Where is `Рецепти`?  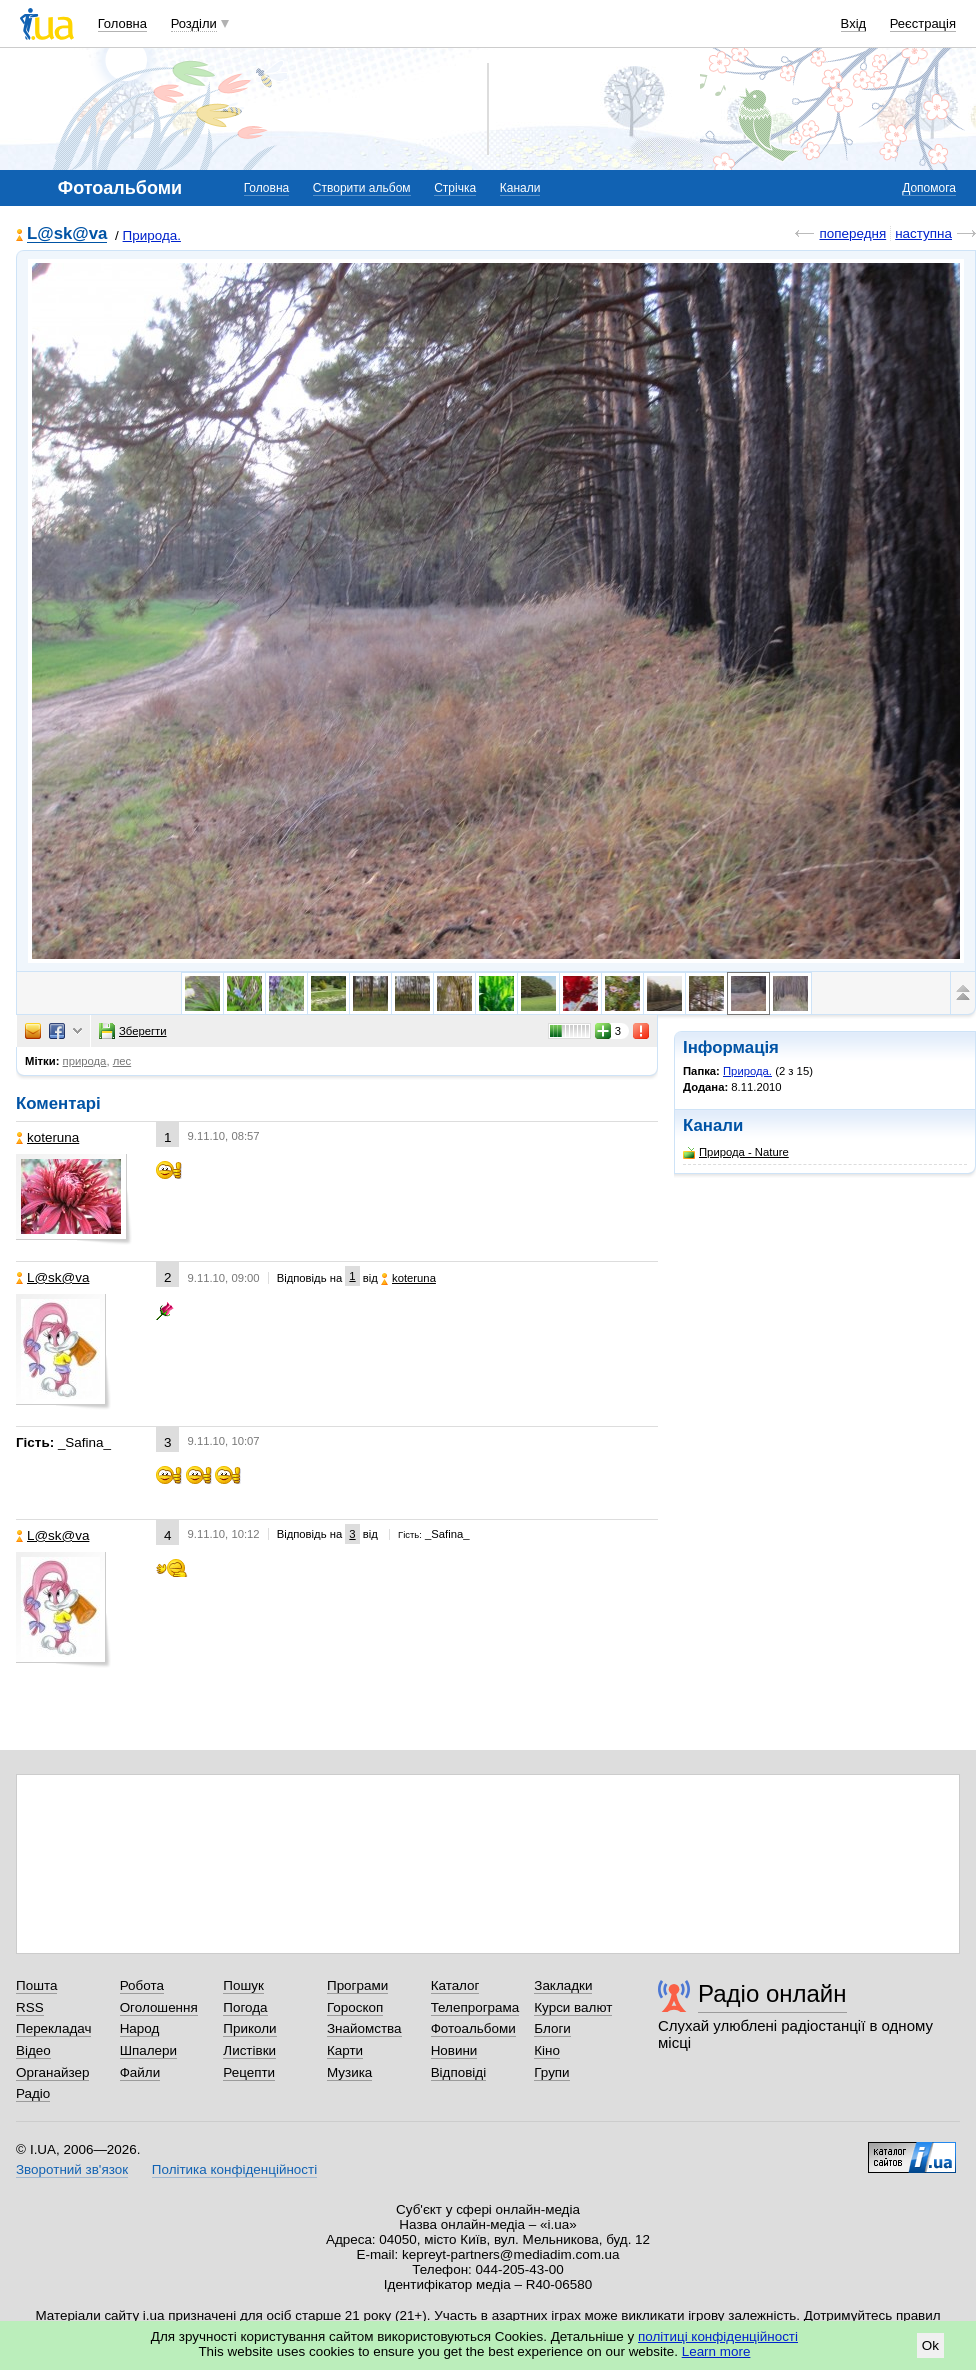
Рецепти is located at coordinates (249, 2072).